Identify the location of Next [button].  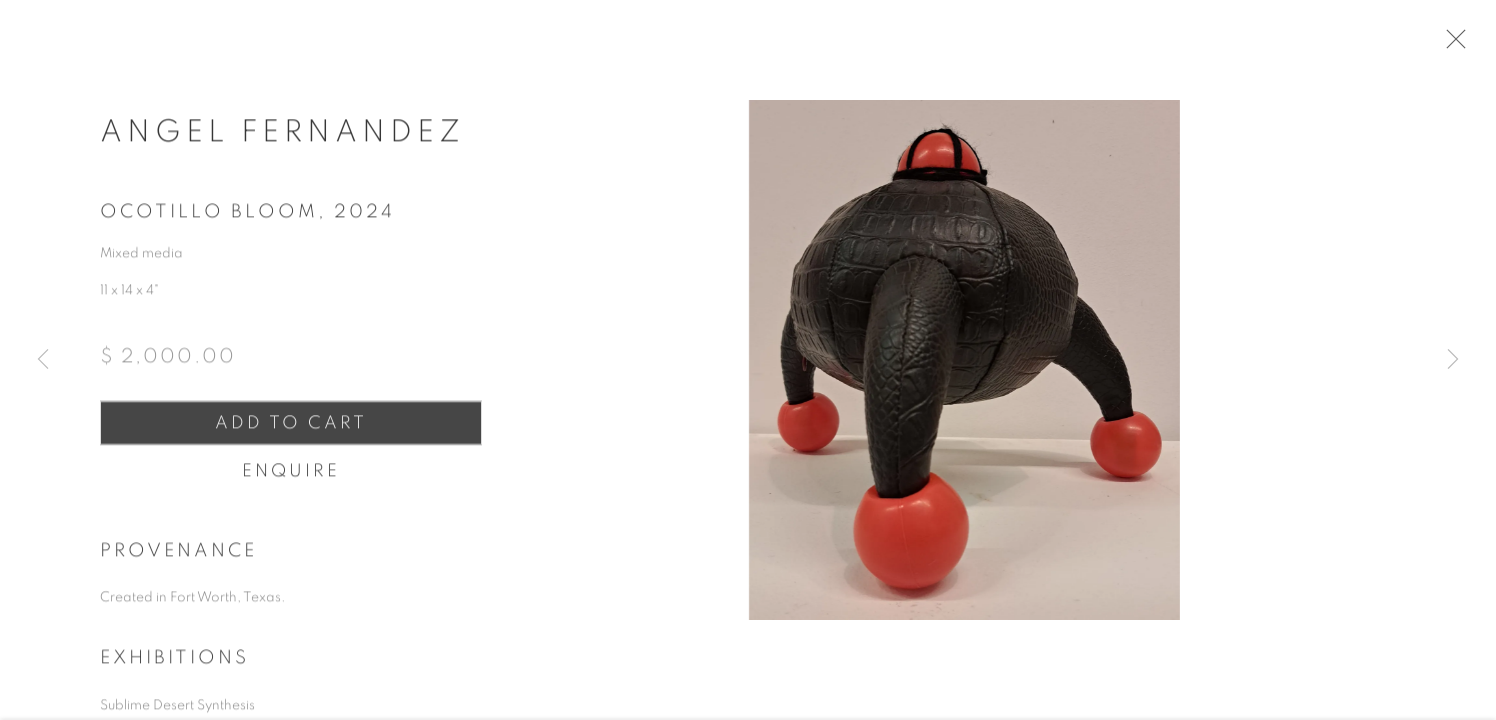
(1453, 360).